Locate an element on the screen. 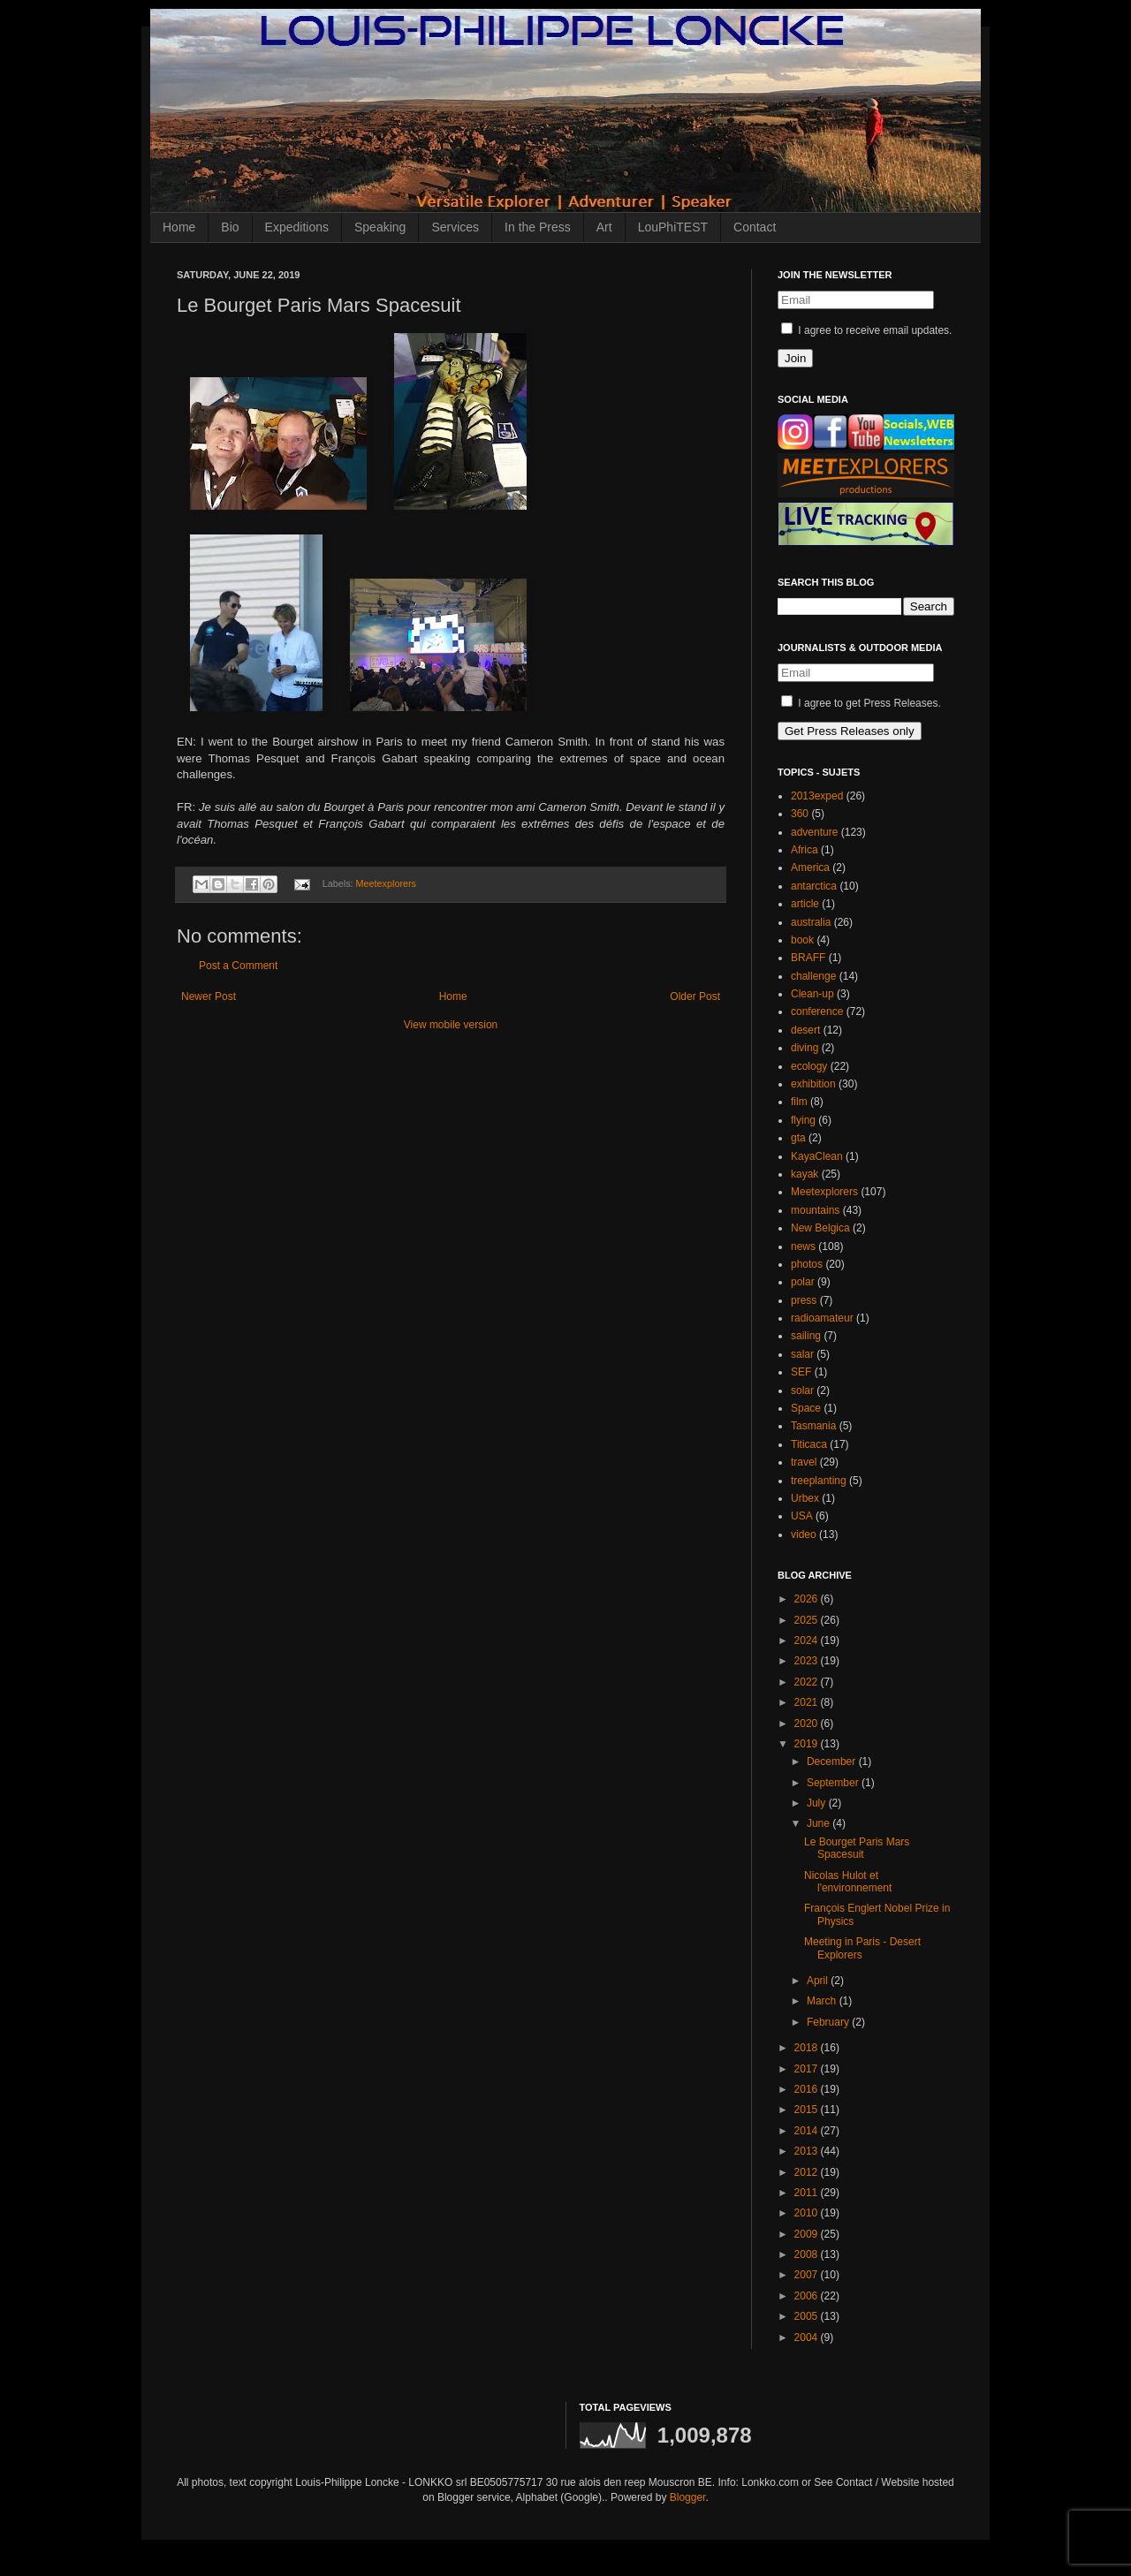  2013 is located at coordinates (807, 2151).